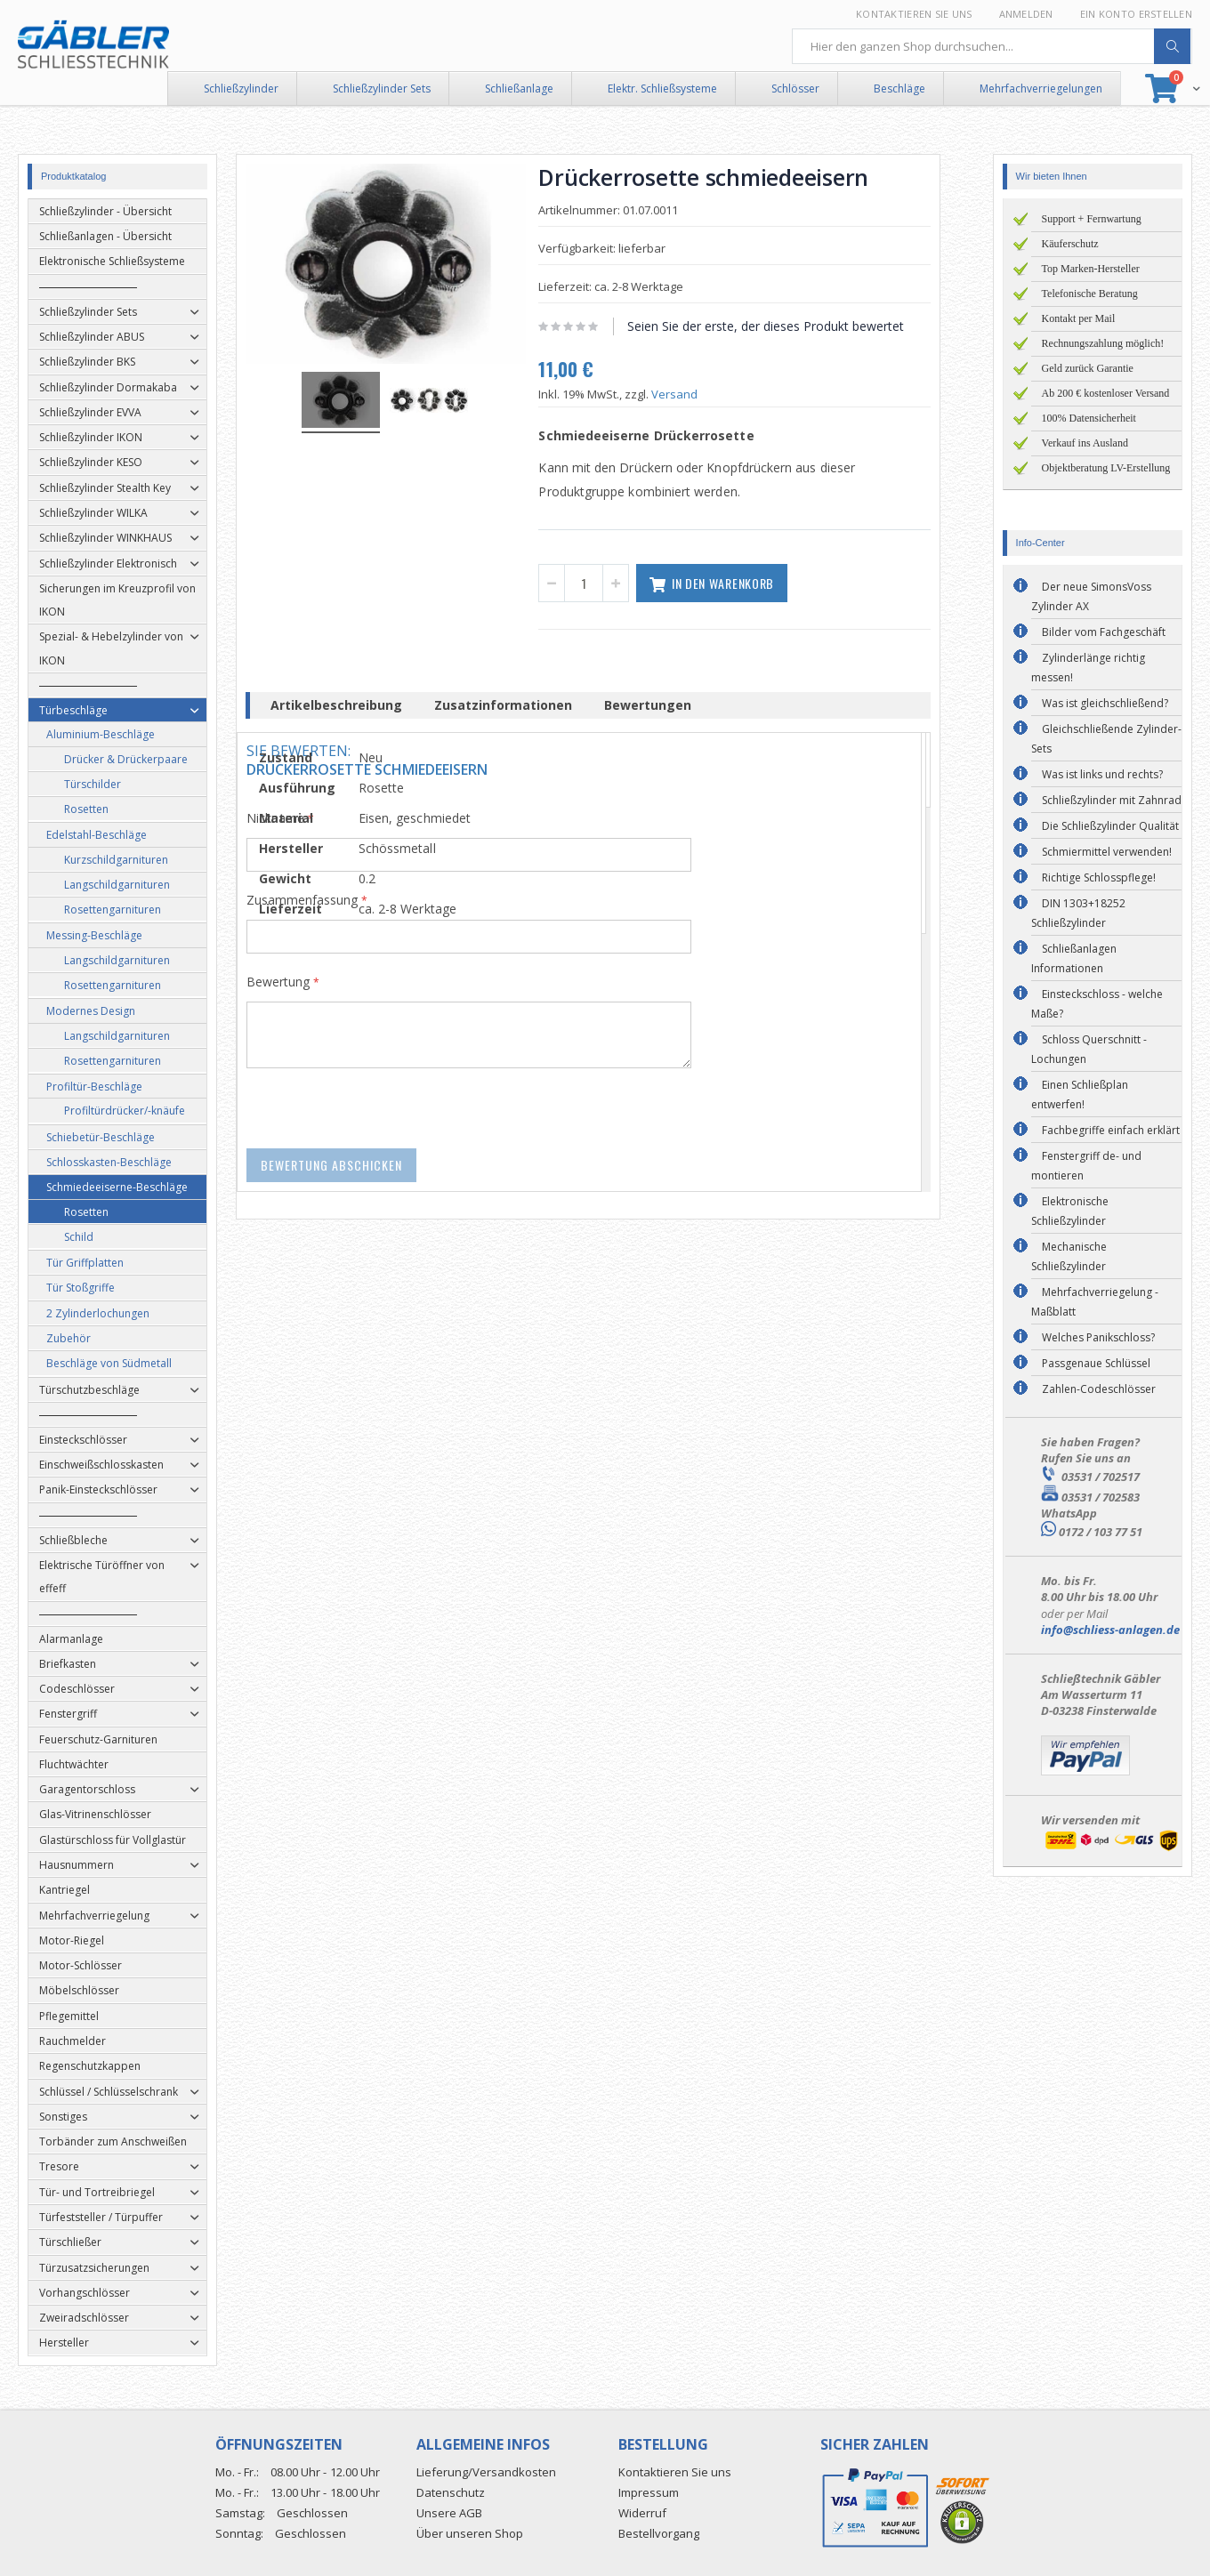  I want to click on Richtige Schlosspflege!, so click(1099, 877).